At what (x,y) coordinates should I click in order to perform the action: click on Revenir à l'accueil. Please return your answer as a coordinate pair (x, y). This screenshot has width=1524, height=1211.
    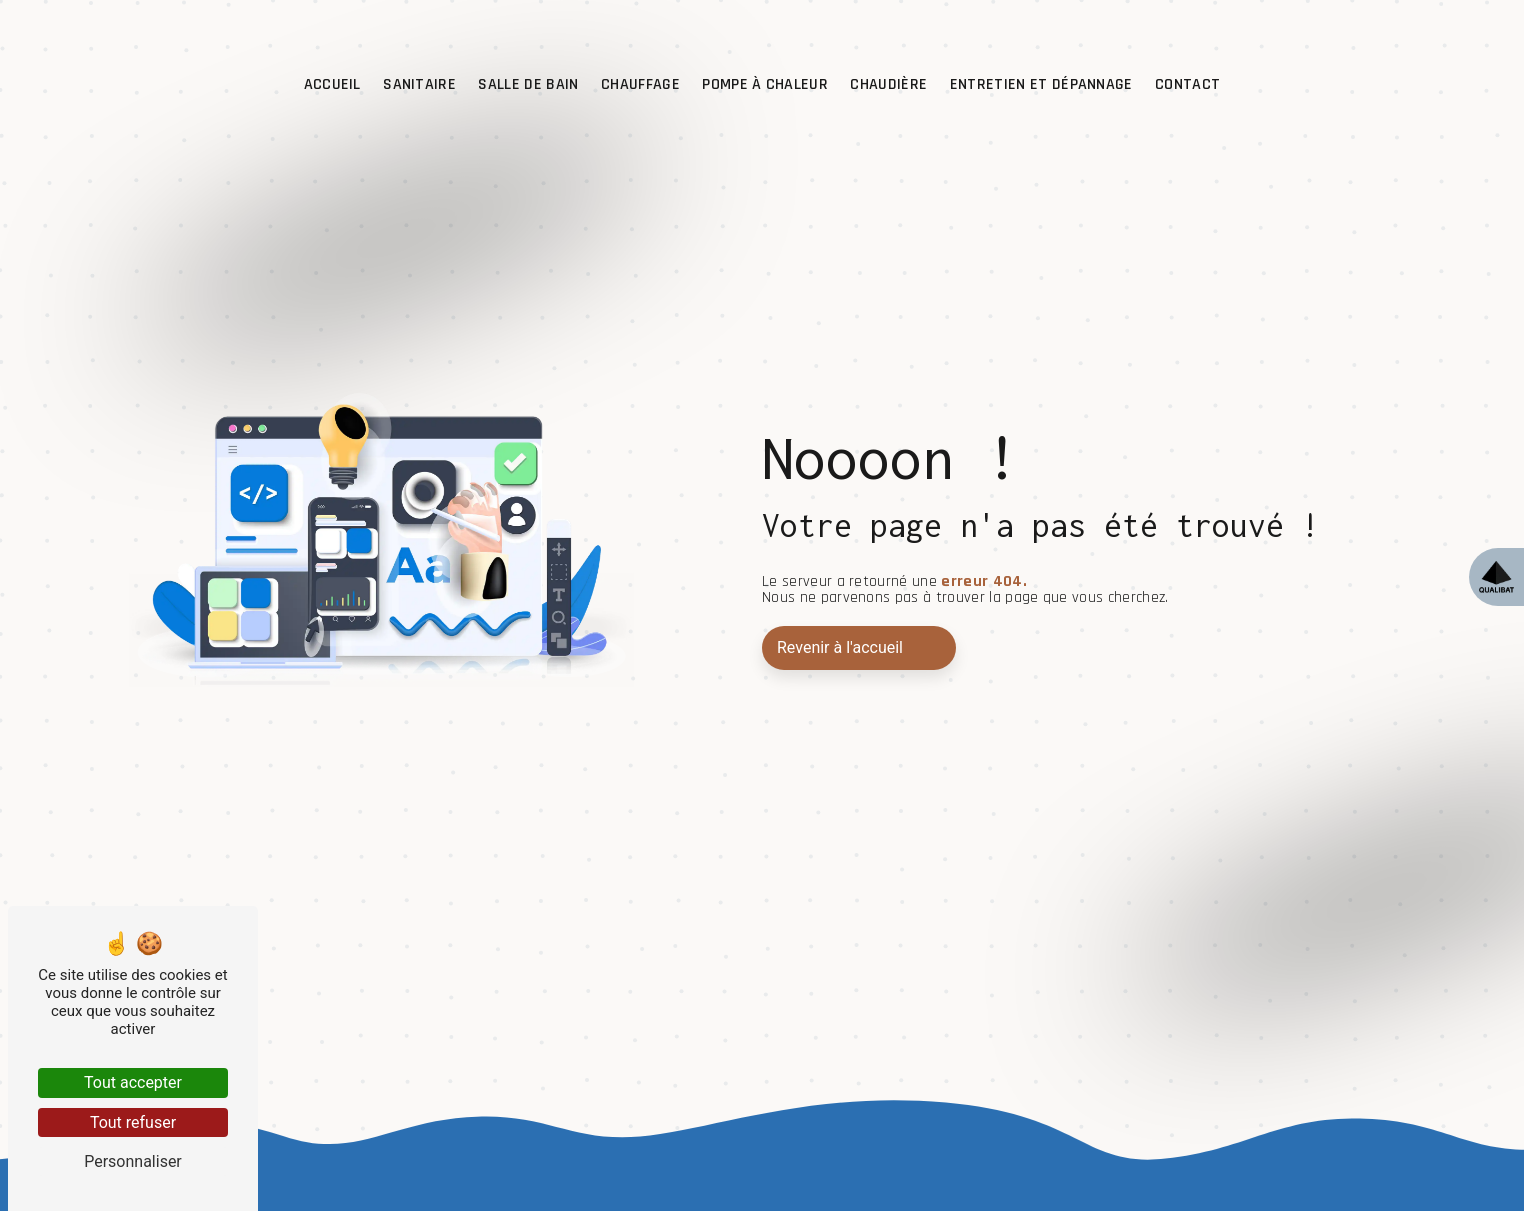
    Looking at the image, I should click on (840, 647).